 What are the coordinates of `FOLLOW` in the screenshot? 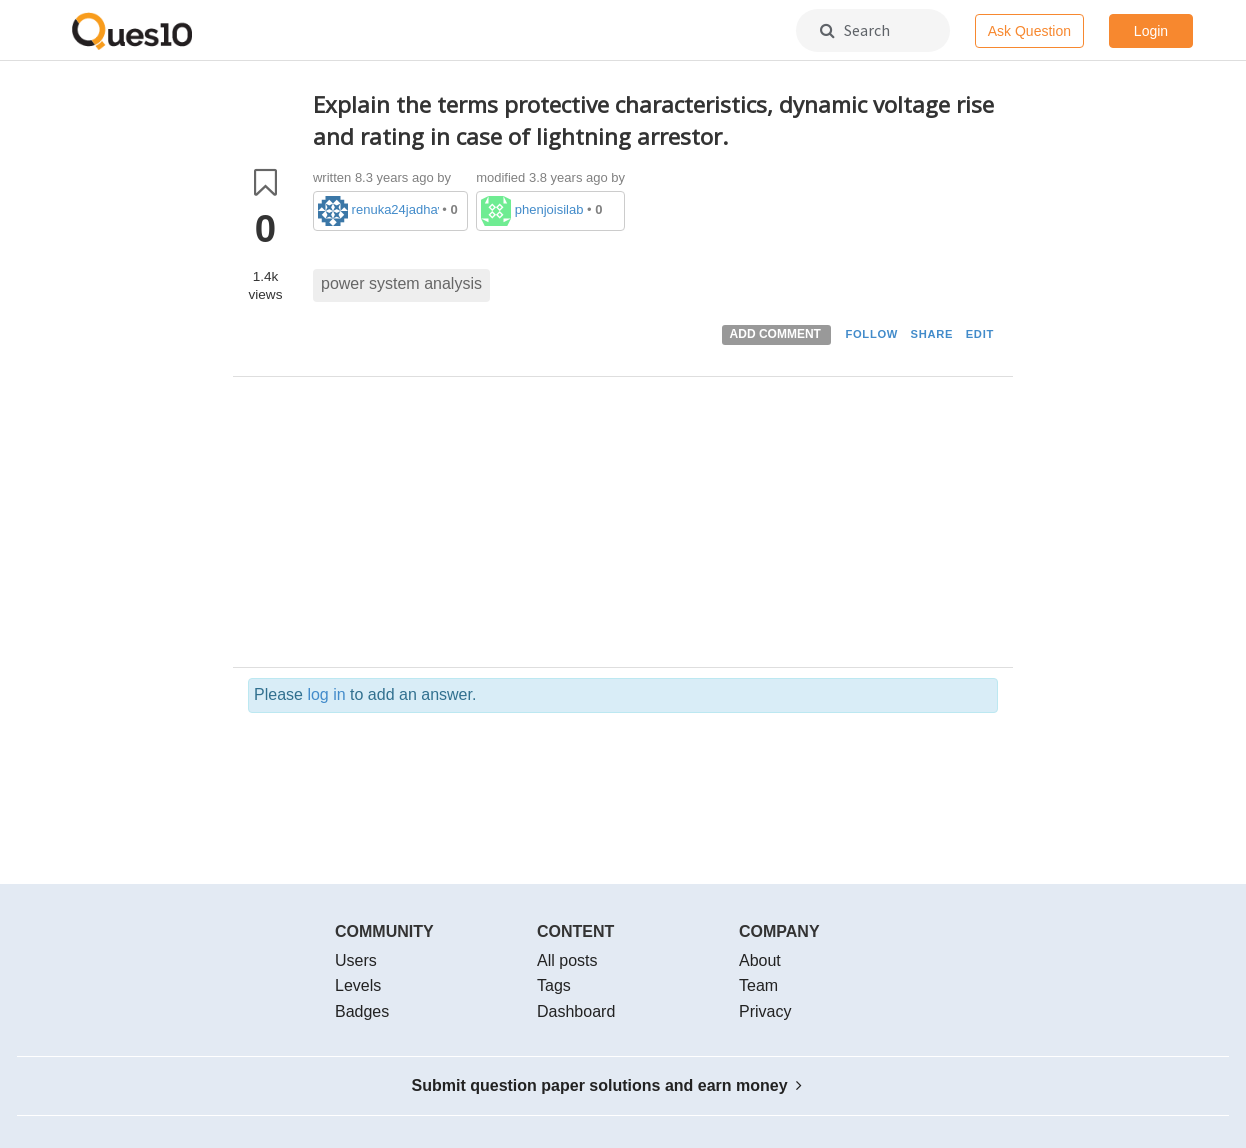 It's located at (871, 334).